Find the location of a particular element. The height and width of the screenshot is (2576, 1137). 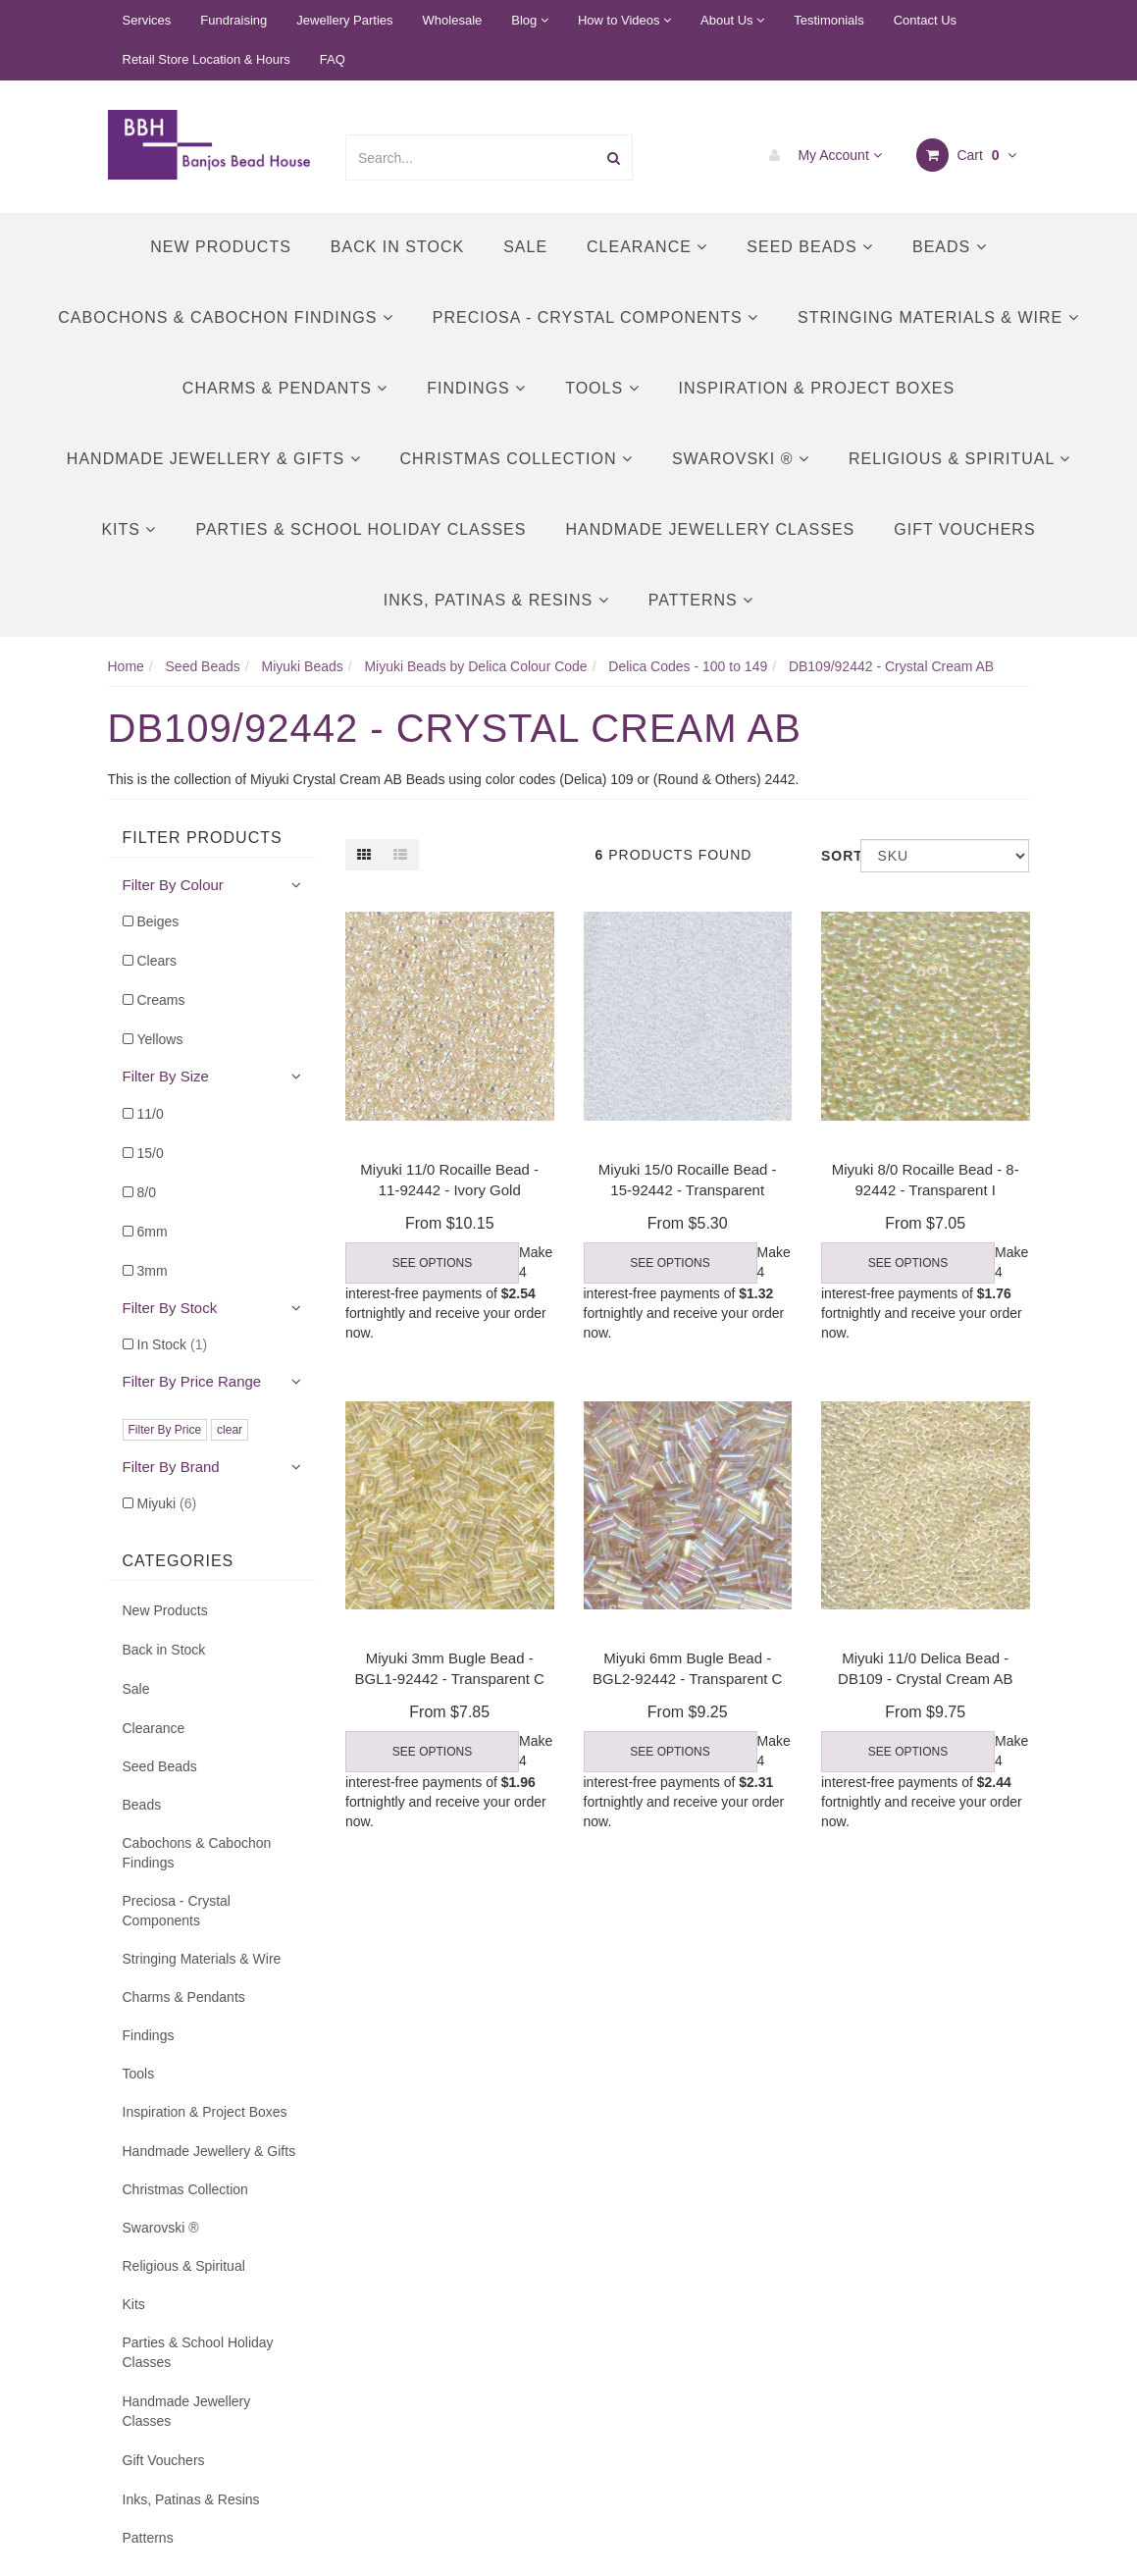

6mm is located at coordinates (152, 1231).